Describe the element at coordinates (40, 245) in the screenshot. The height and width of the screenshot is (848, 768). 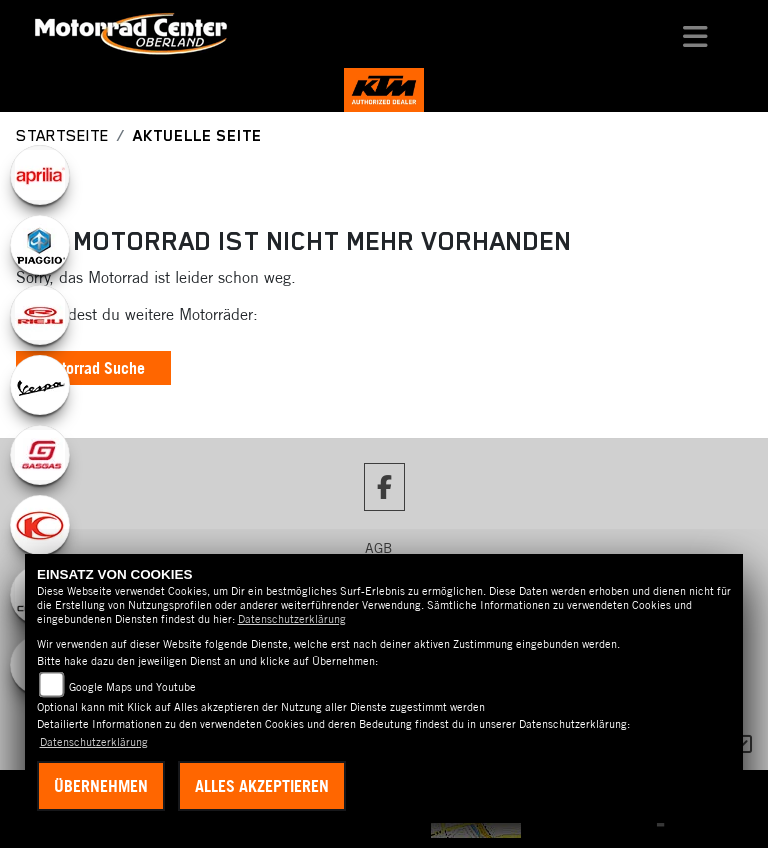
I see `[Zur Landingpage: piaggio]` at that location.